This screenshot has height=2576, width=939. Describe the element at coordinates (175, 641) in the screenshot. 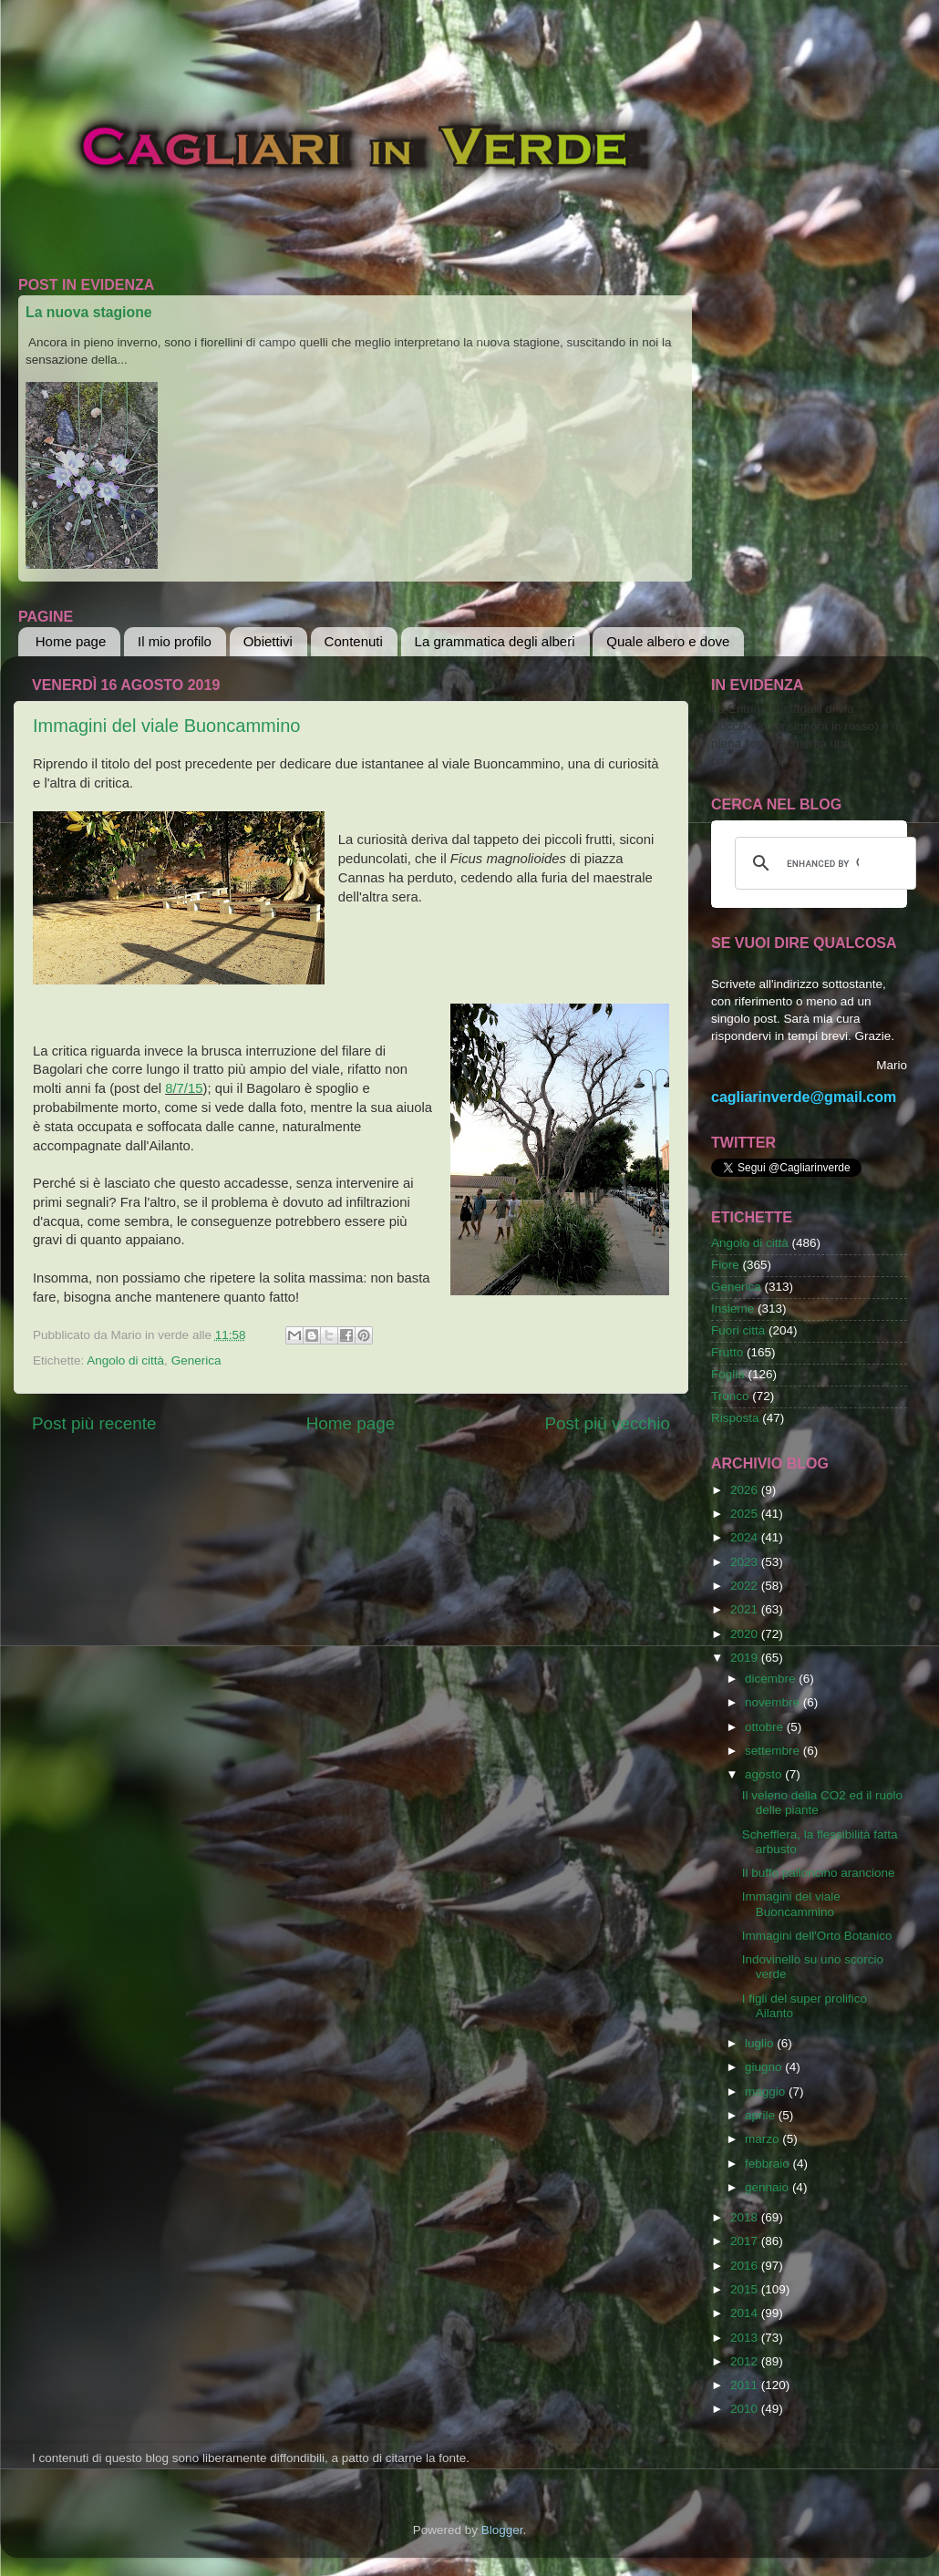

I see `Il mio profilo` at that location.